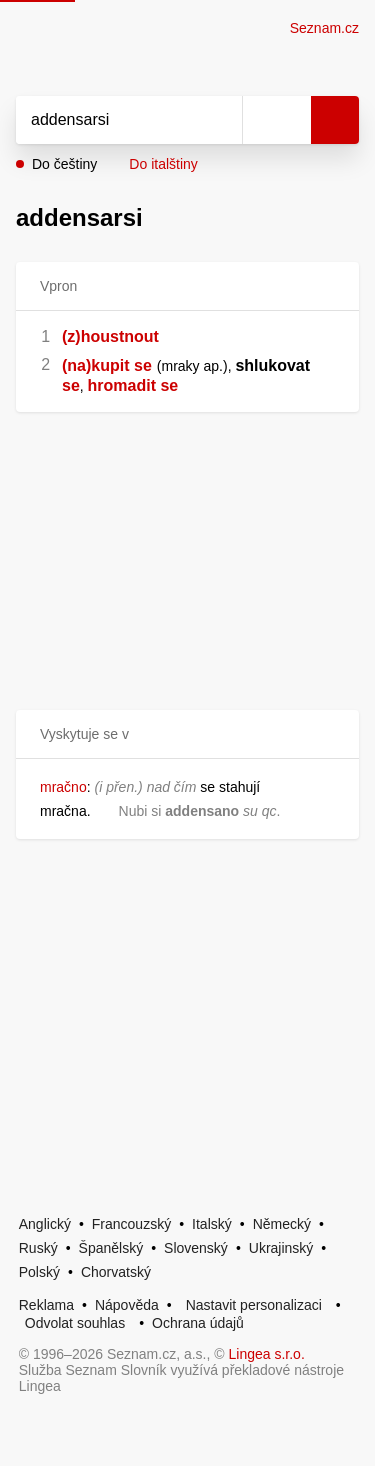  What do you see at coordinates (282, 1224) in the screenshot?
I see `Německý` at bounding box center [282, 1224].